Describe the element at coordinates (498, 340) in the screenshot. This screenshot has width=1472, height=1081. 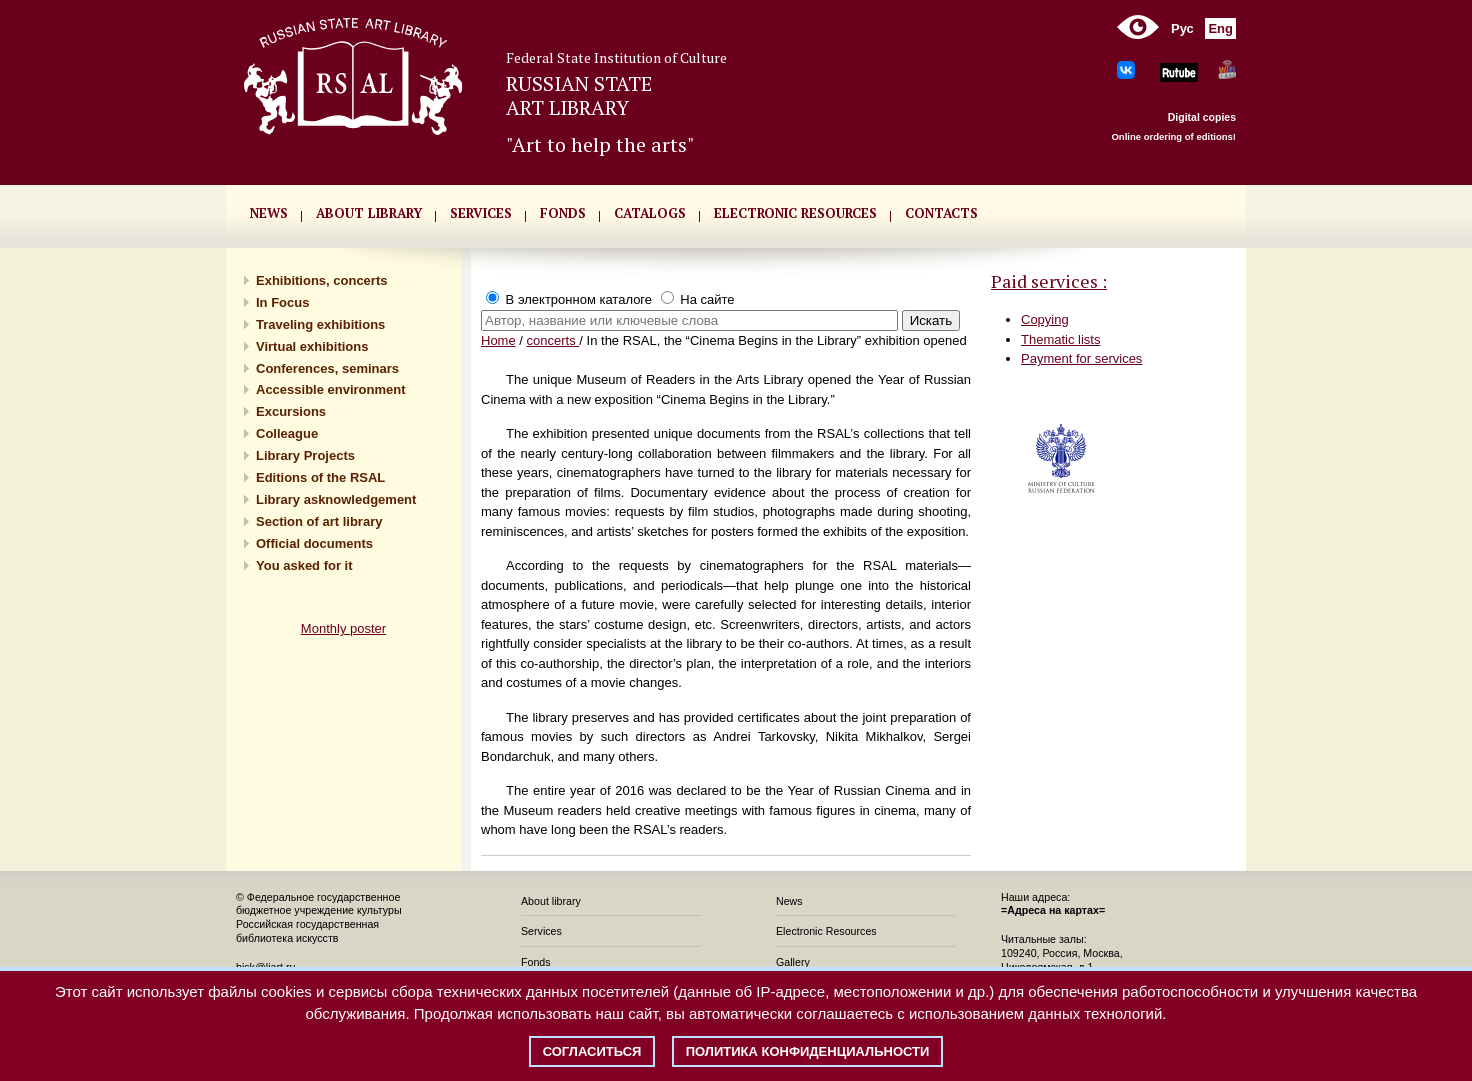
I see `Home` at that location.